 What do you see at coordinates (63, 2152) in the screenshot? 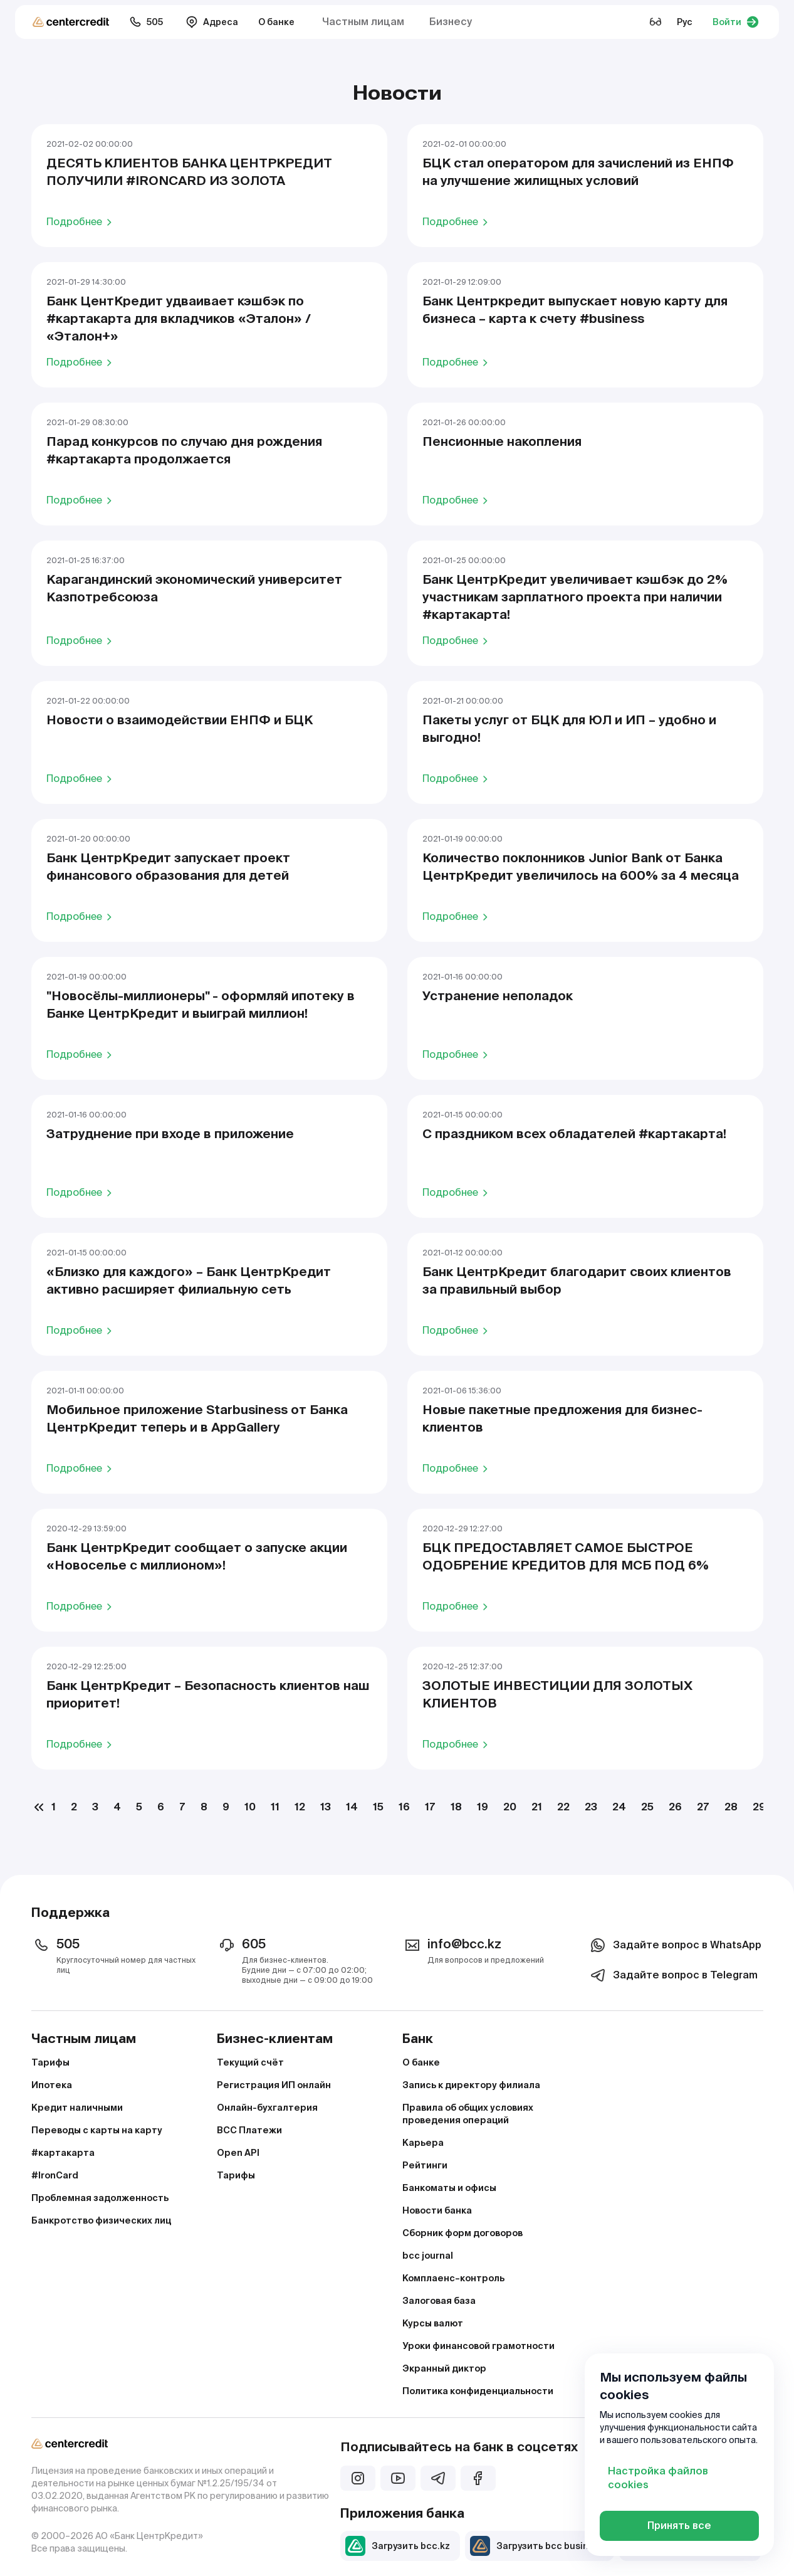
I see `#картакарта` at bounding box center [63, 2152].